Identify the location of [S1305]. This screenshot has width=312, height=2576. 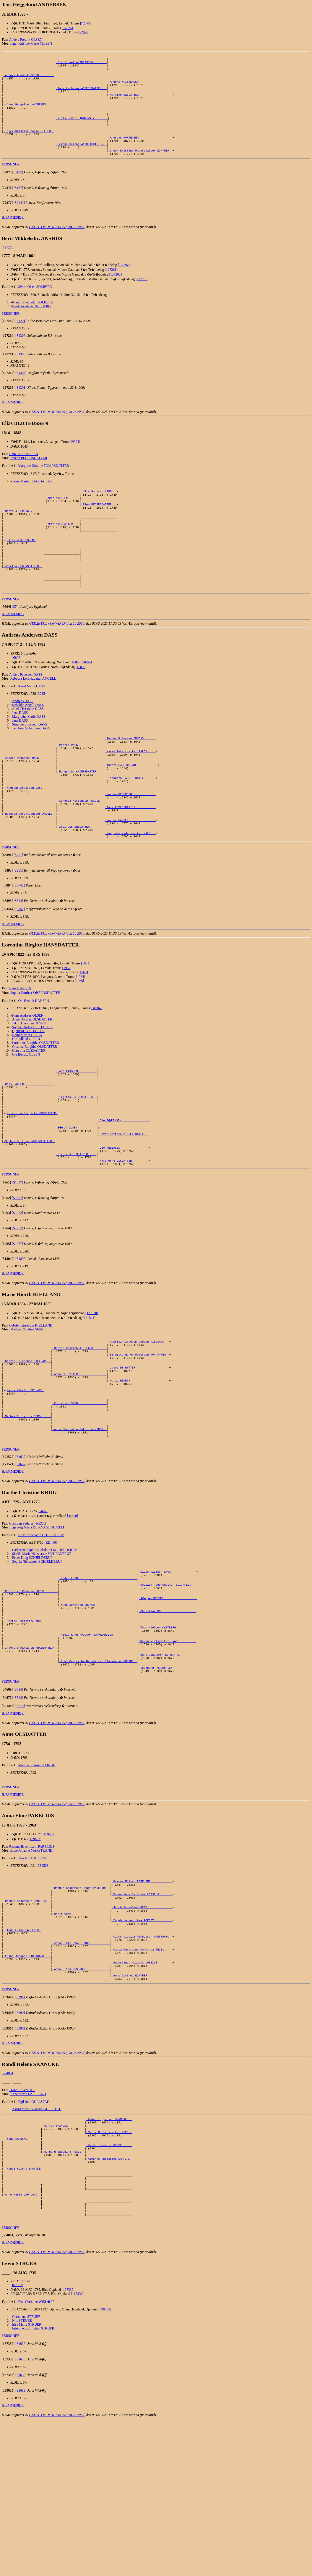
(21, 392).